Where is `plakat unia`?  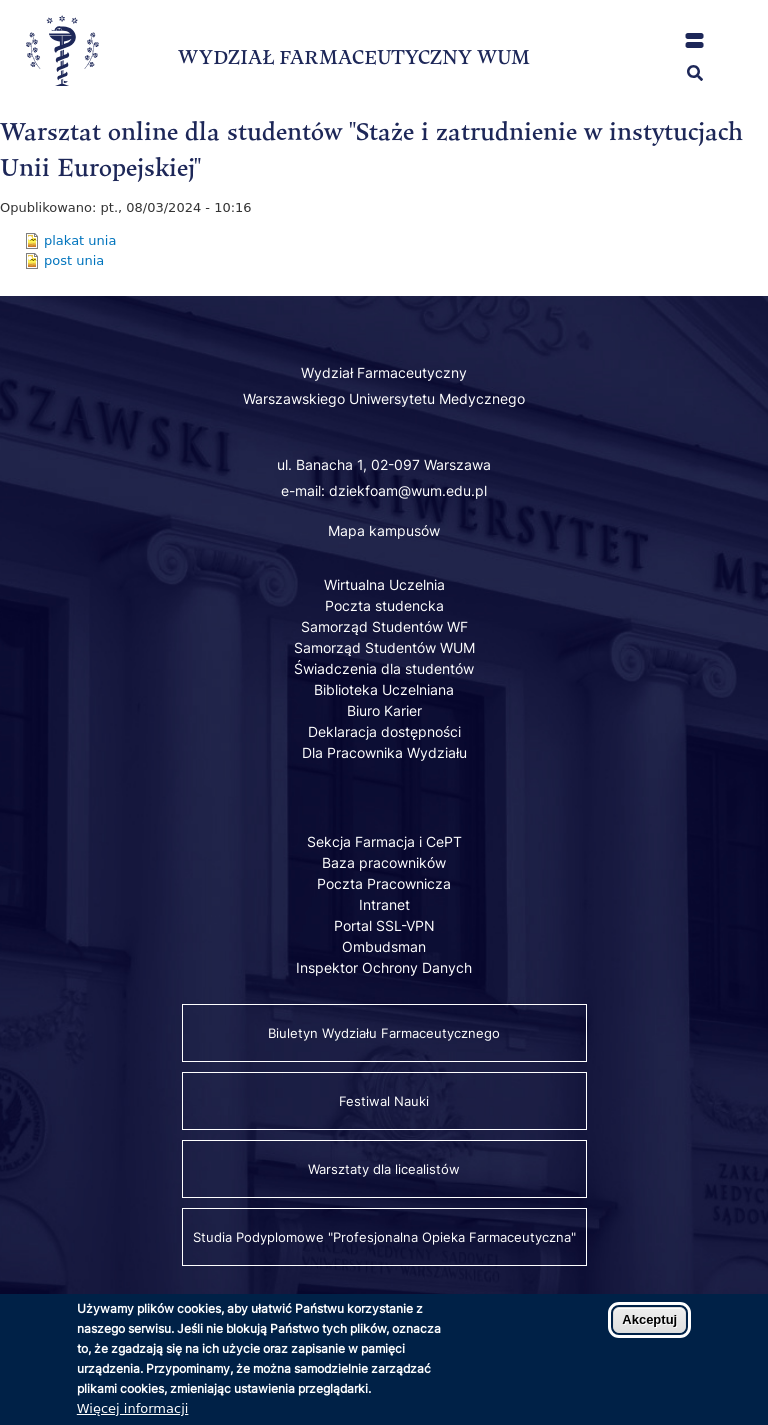
plakat unia is located at coordinates (80, 240).